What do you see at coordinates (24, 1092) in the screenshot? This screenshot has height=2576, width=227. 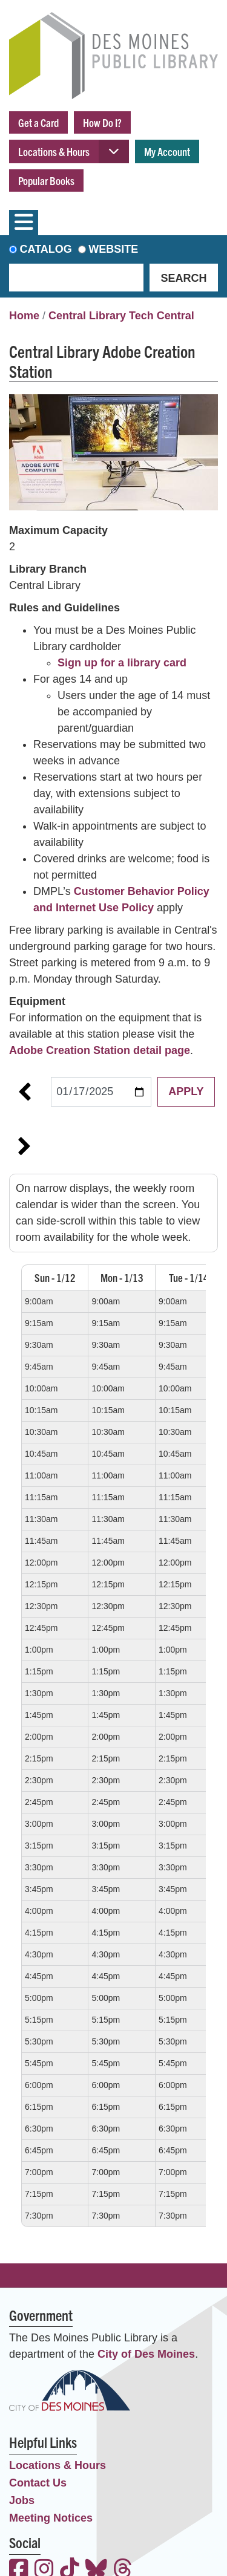 I see `Previous Week` at bounding box center [24, 1092].